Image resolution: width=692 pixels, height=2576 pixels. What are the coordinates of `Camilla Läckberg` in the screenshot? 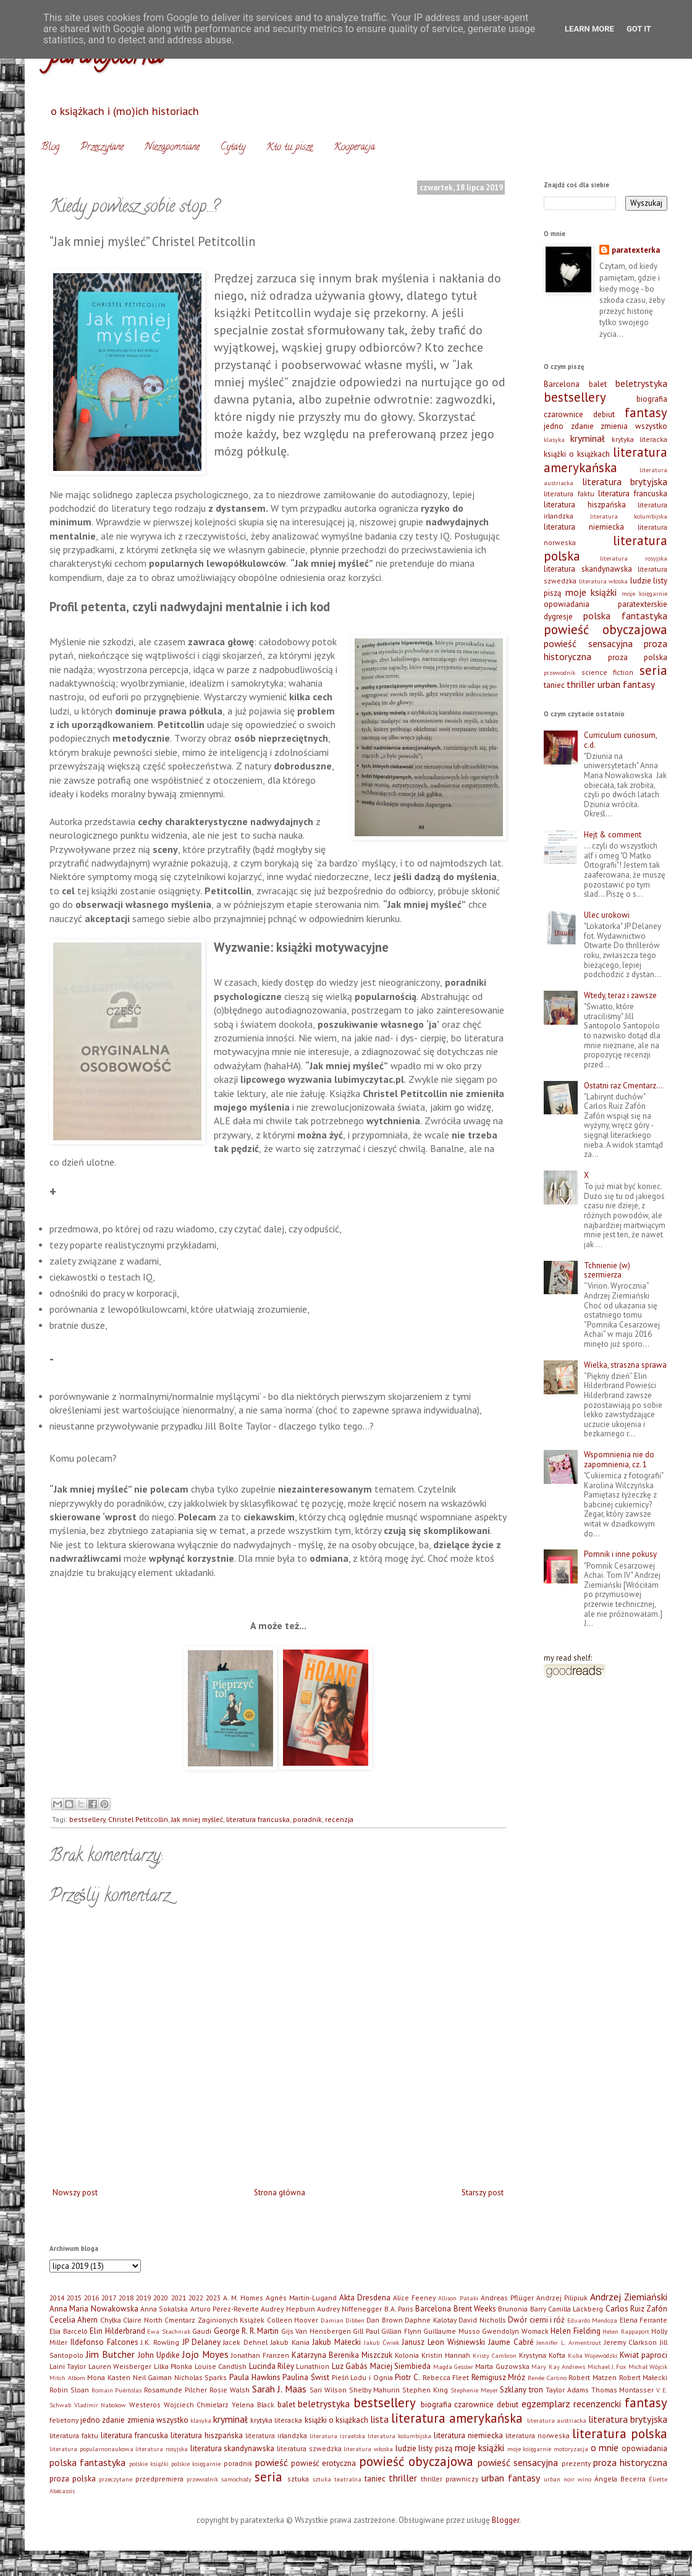 It's located at (575, 2308).